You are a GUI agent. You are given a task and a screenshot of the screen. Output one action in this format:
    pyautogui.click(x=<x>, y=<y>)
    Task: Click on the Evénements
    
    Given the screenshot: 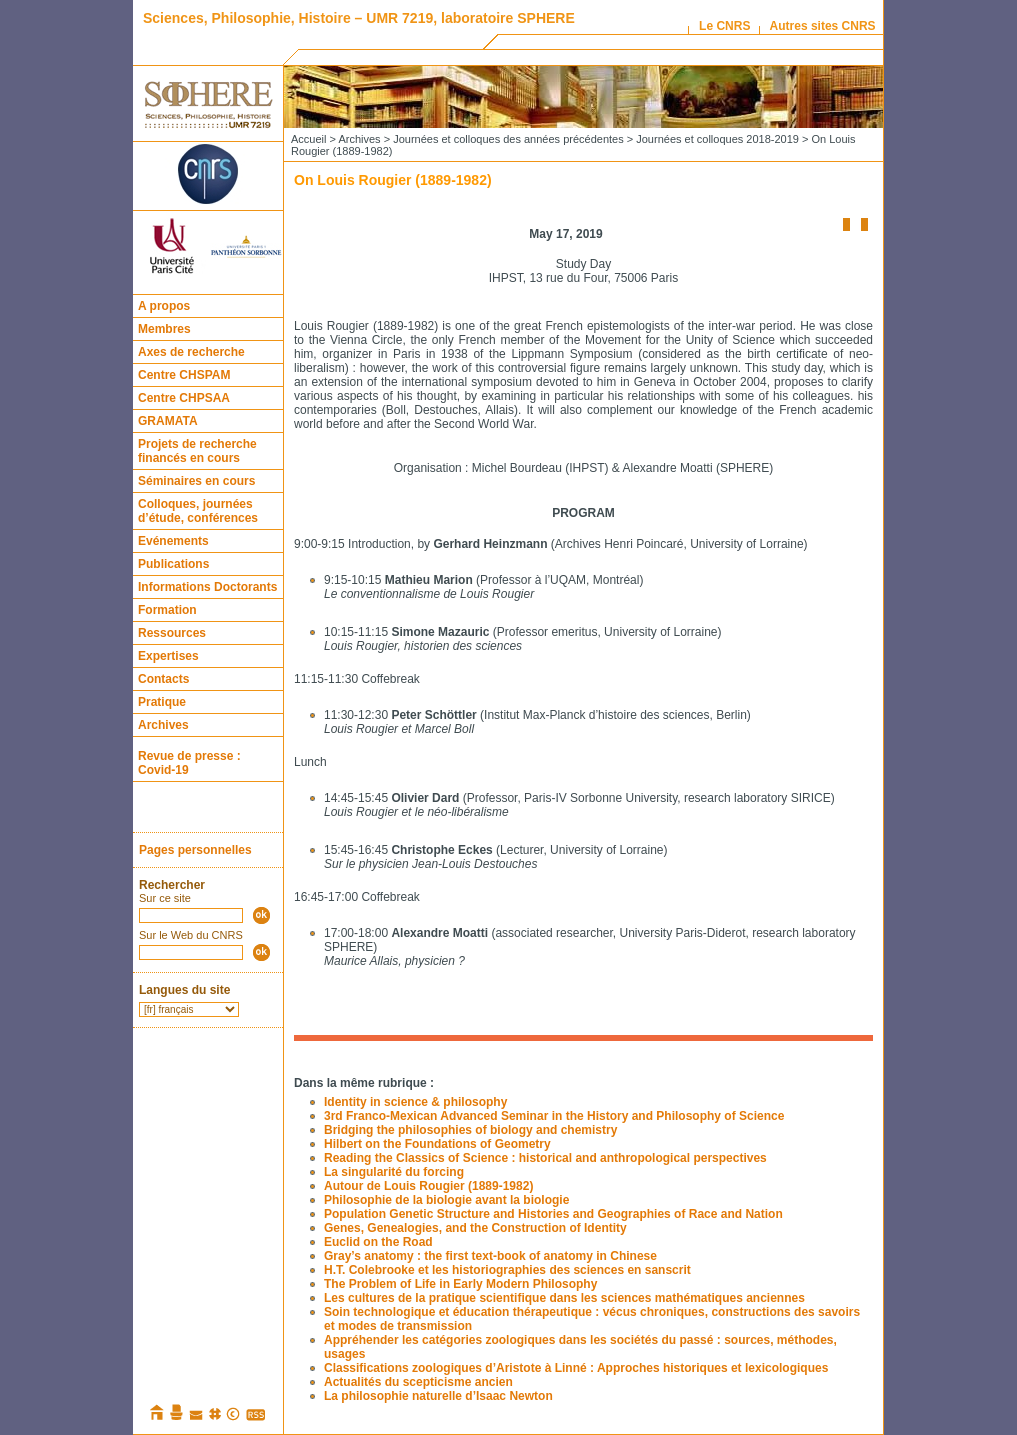 What is the action you would take?
    pyautogui.click(x=173, y=541)
    